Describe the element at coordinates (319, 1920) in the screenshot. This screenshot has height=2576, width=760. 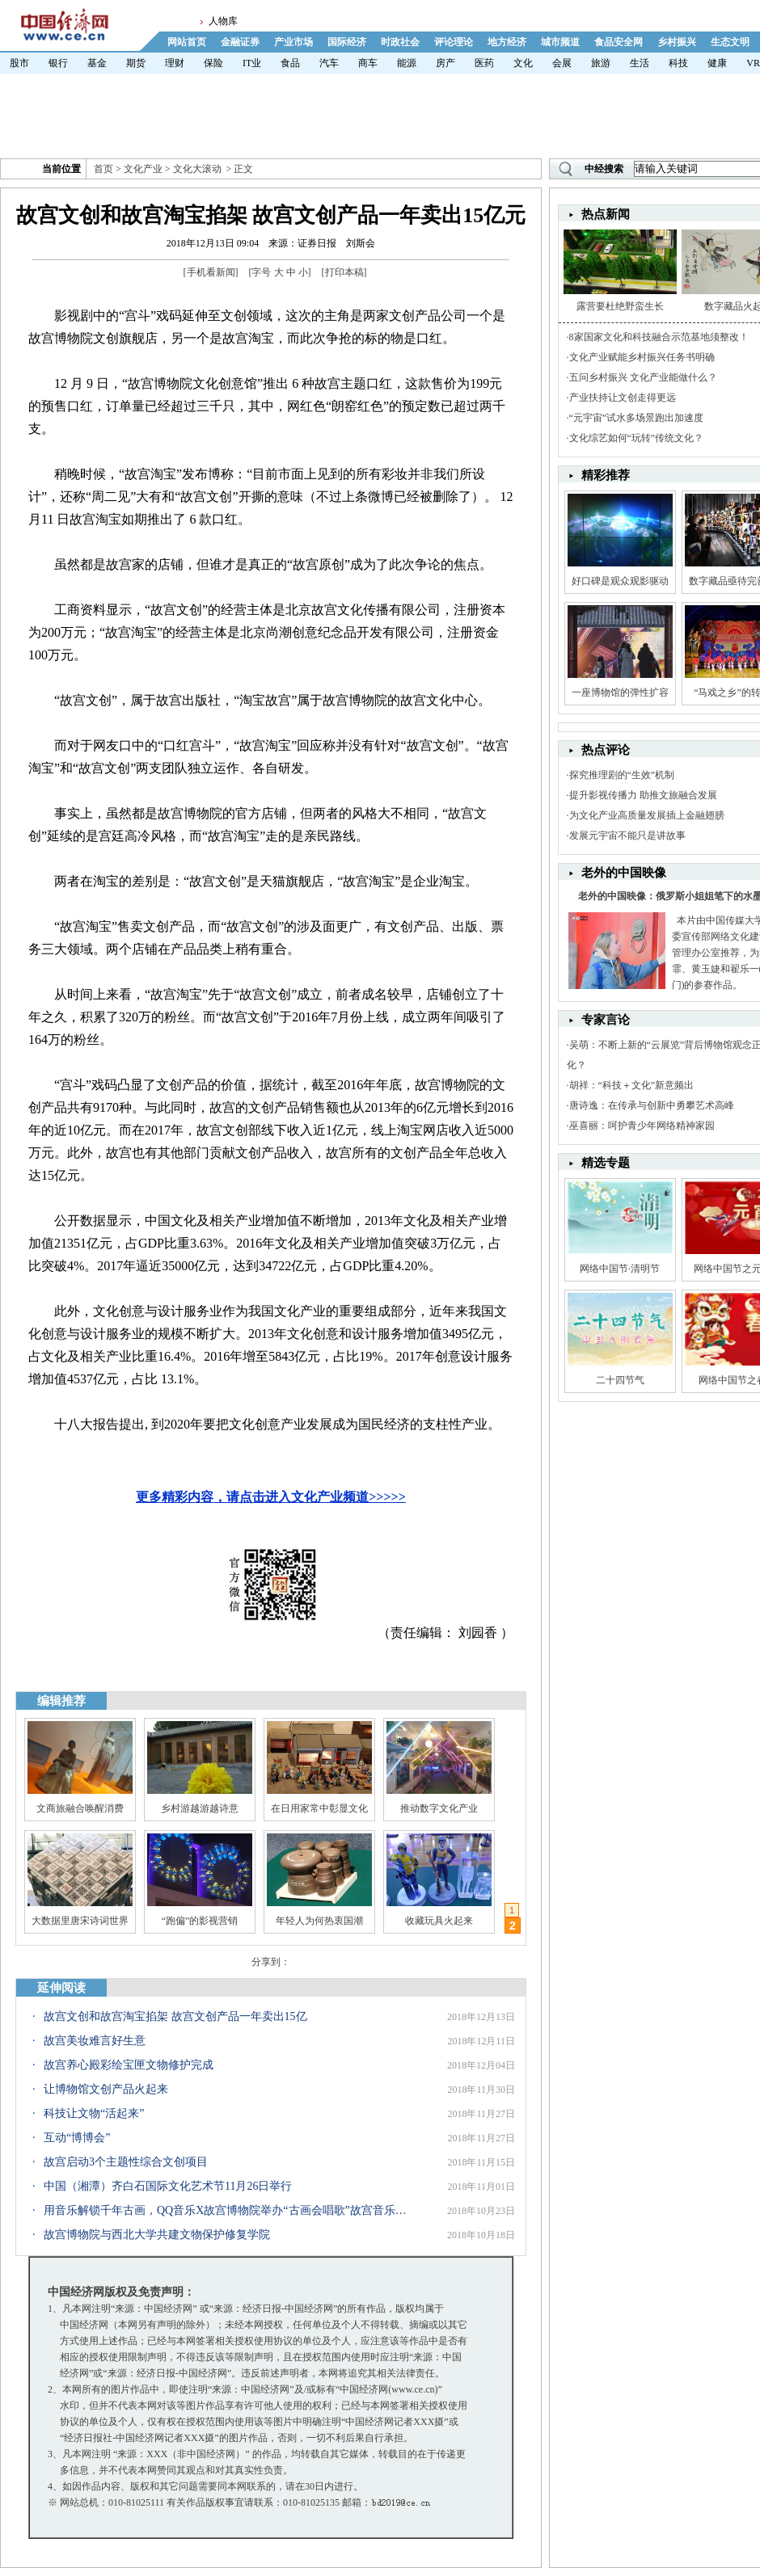
I see `年轻人为何热衷国潮` at that location.